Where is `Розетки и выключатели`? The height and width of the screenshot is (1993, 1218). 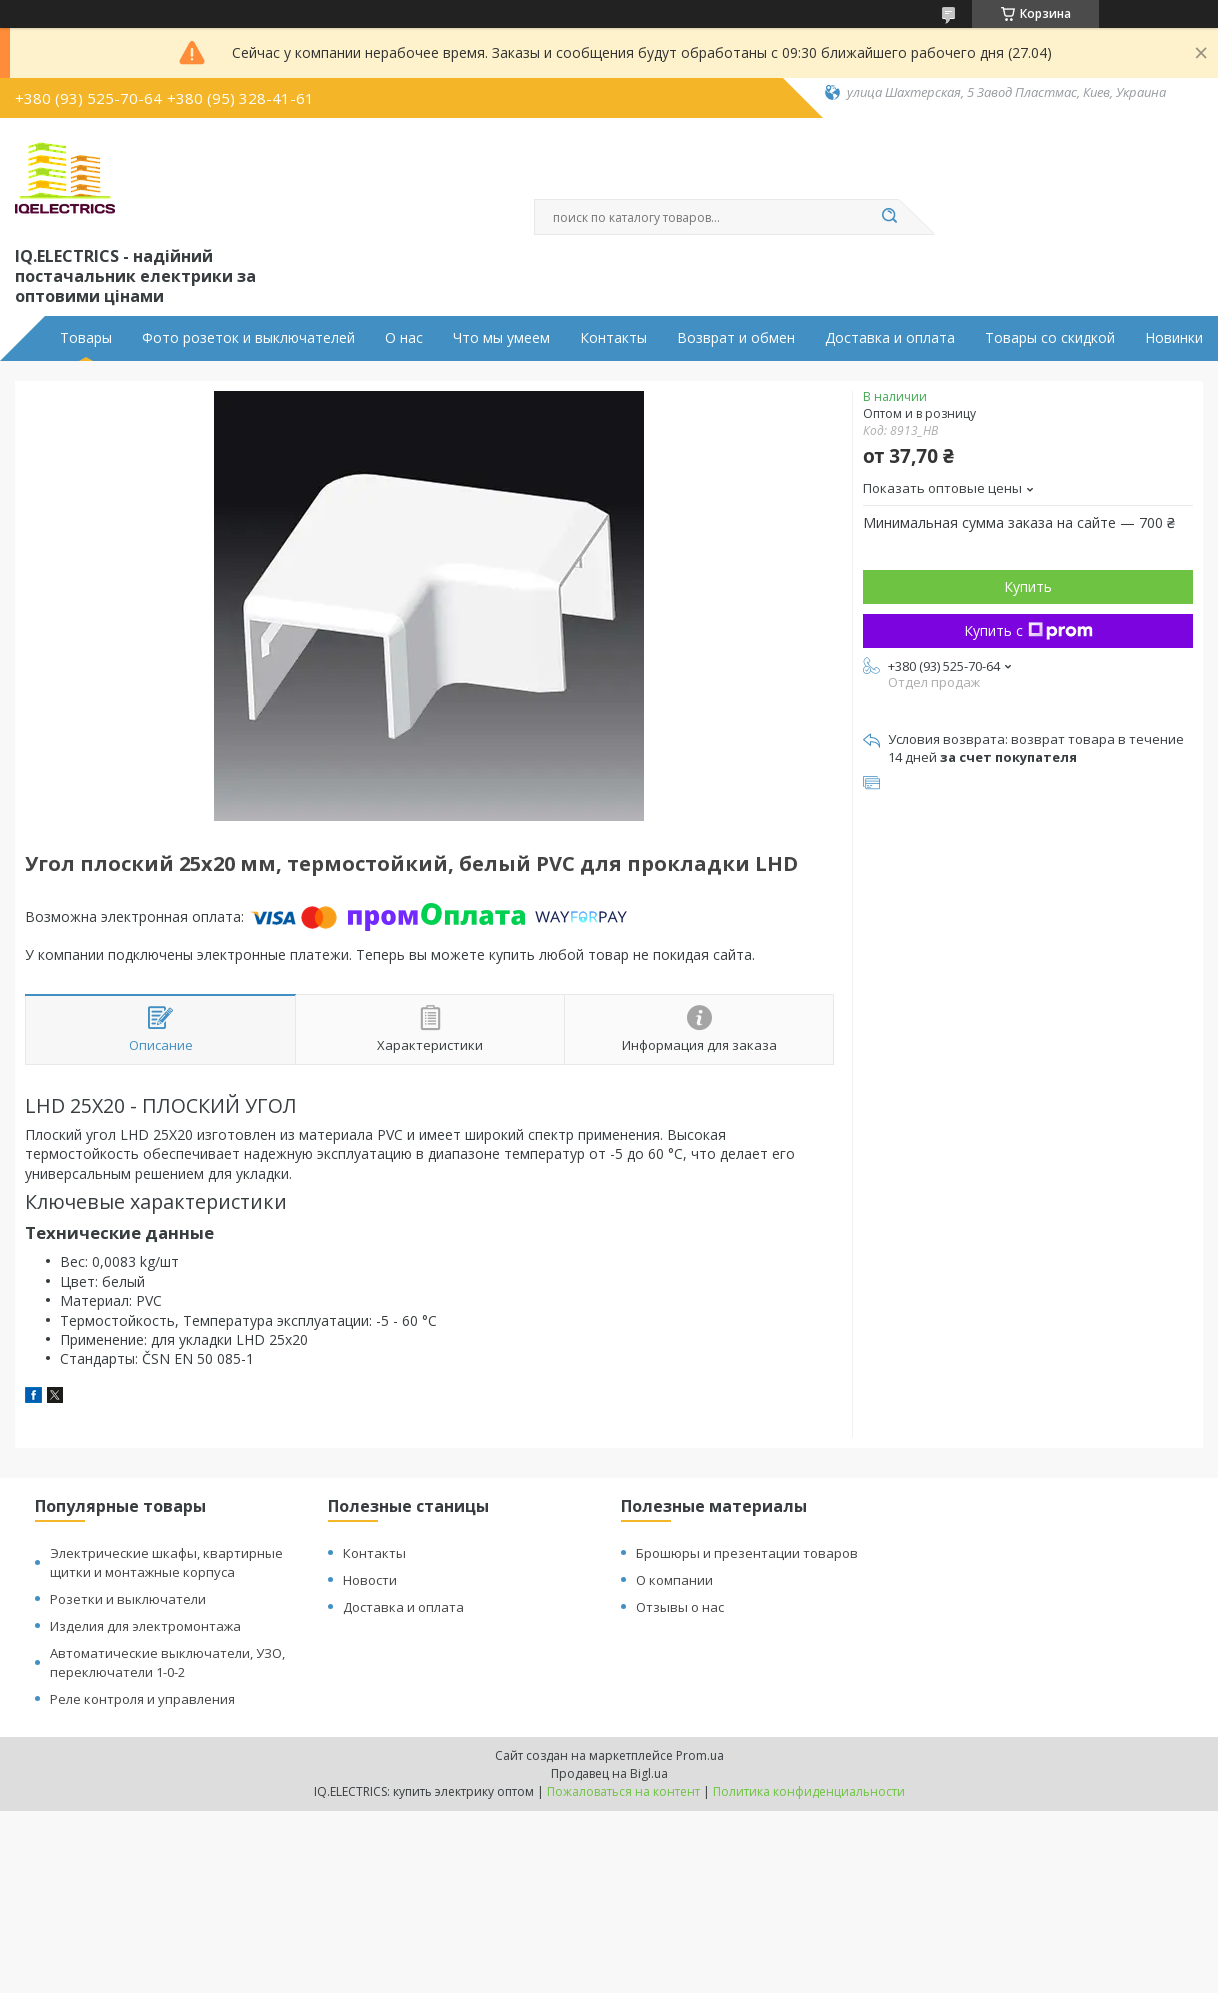
Розетки и выключатели is located at coordinates (128, 1599).